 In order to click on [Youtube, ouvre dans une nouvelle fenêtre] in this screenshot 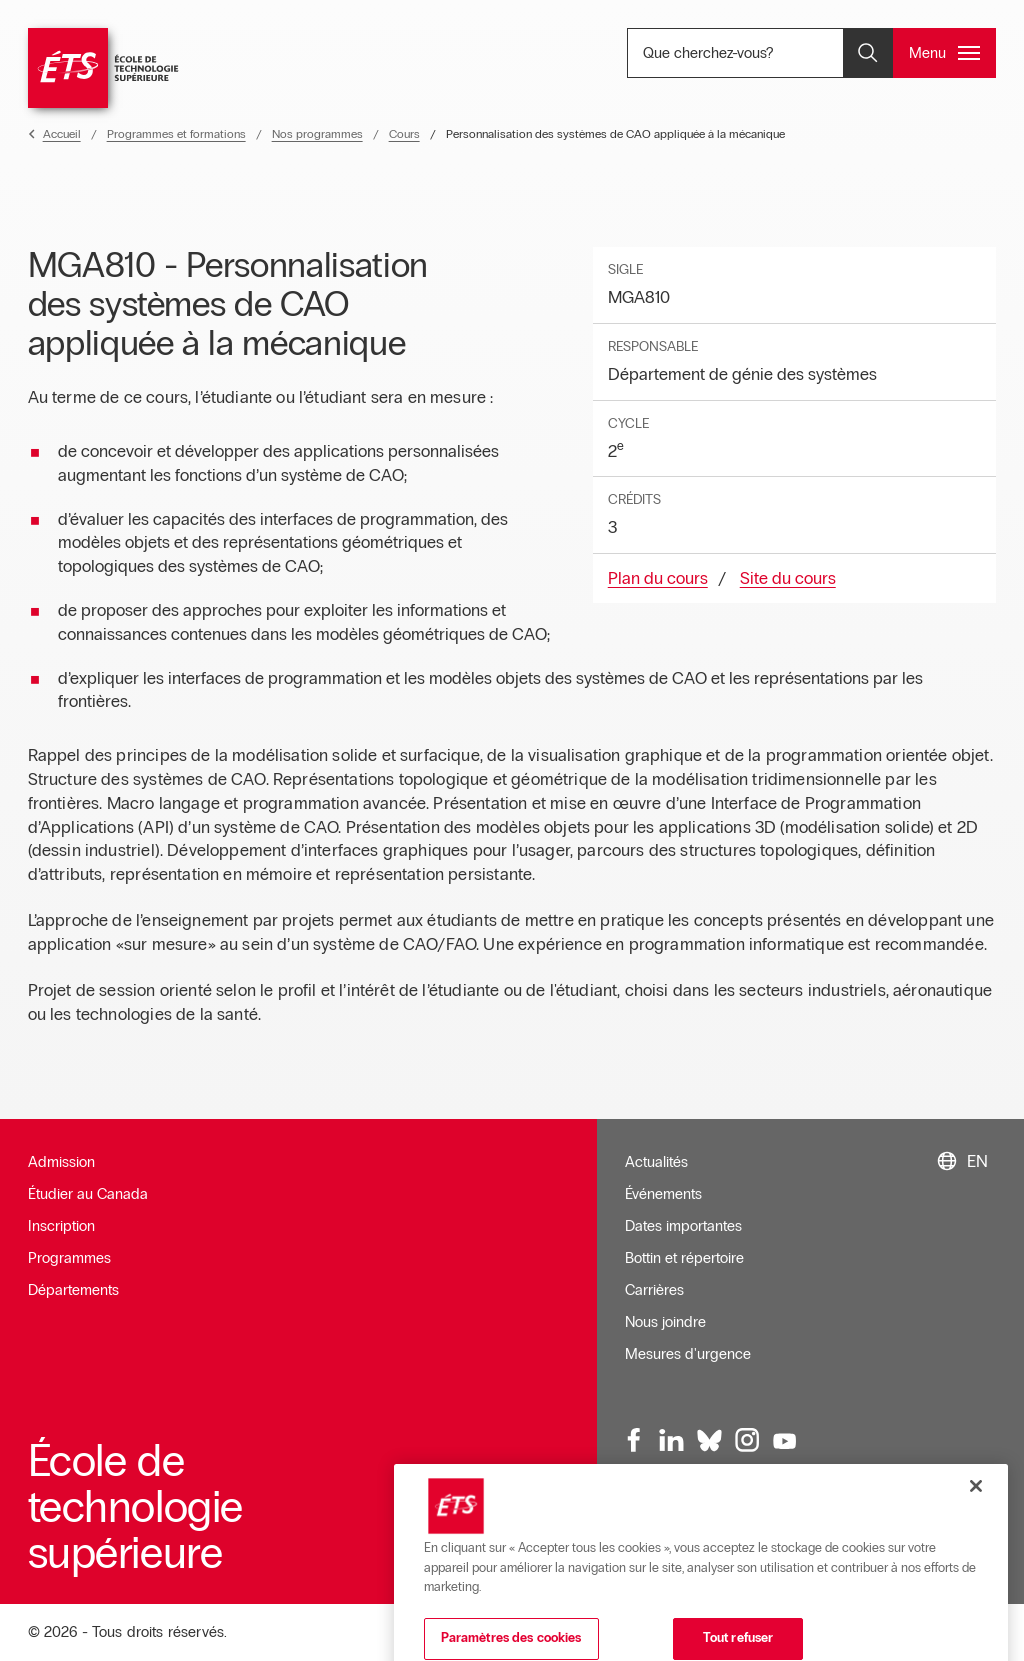, I will do `click(785, 1441)`.